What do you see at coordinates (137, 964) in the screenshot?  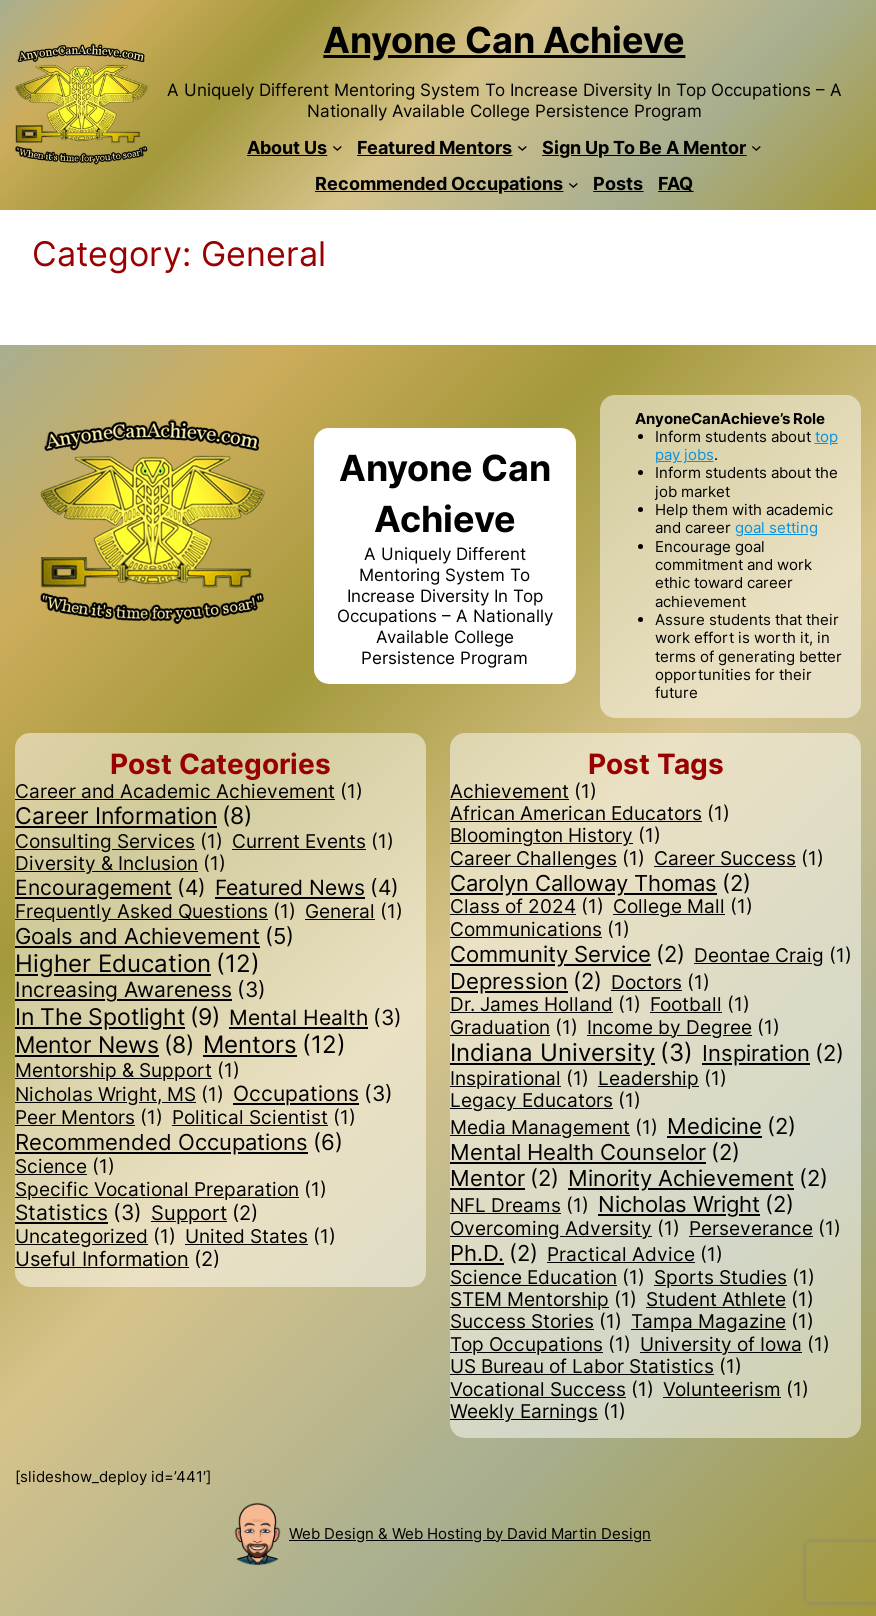 I see `Higher Education [Higher Education (12 items)]` at bounding box center [137, 964].